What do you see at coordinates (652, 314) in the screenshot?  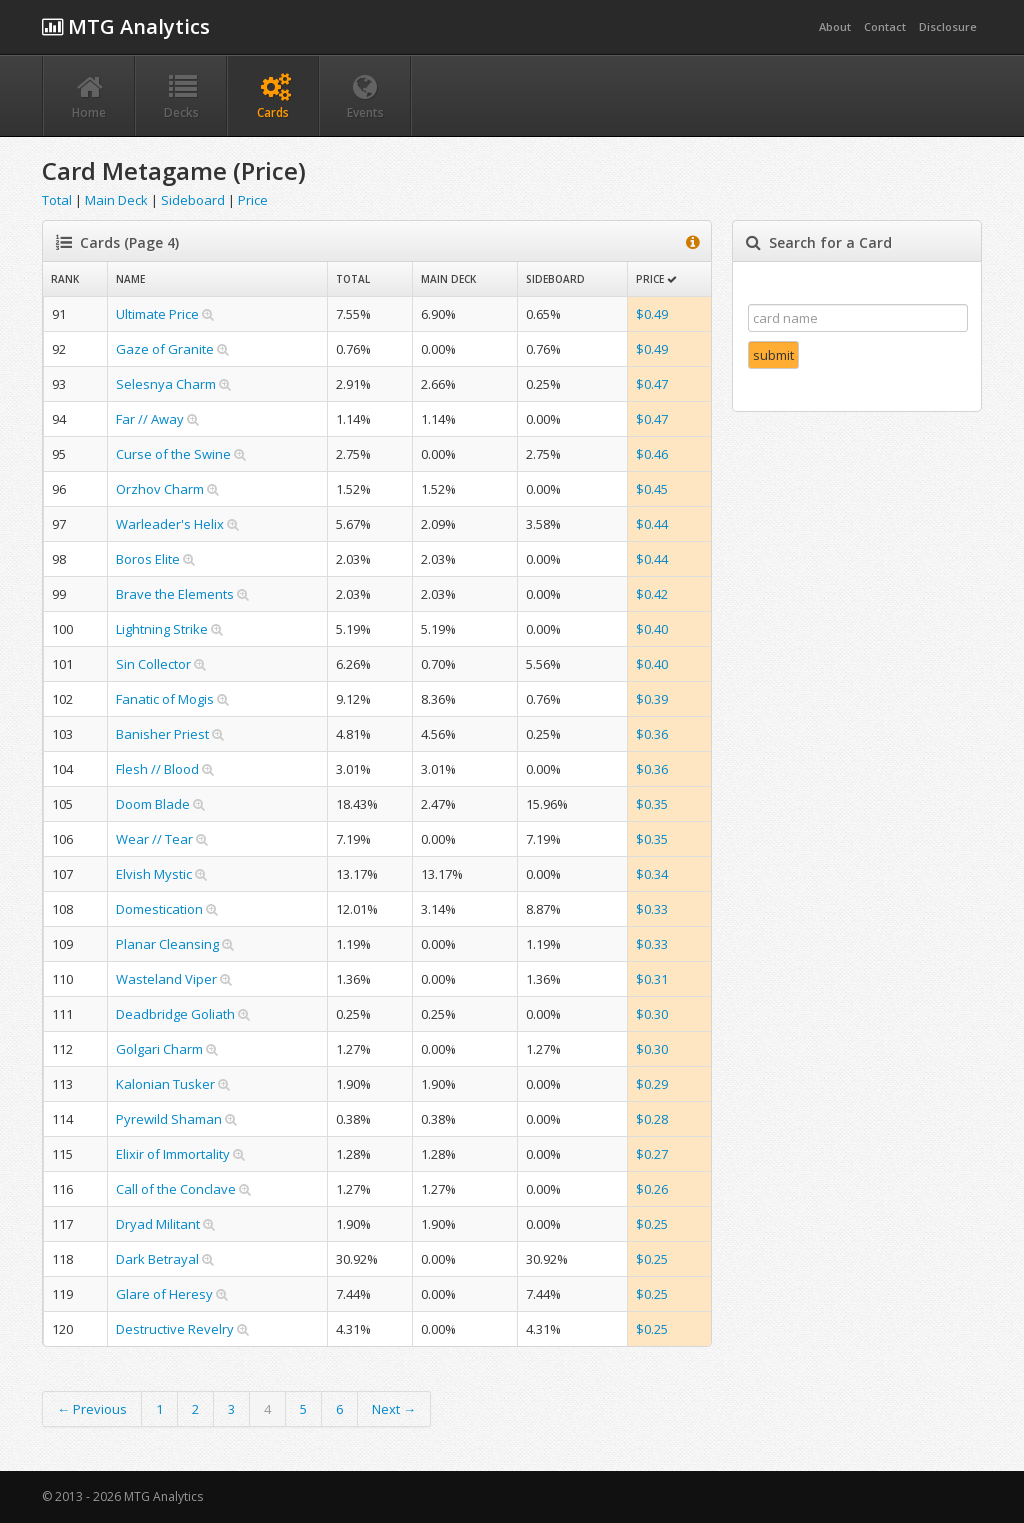 I see `$0.49` at bounding box center [652, 314].